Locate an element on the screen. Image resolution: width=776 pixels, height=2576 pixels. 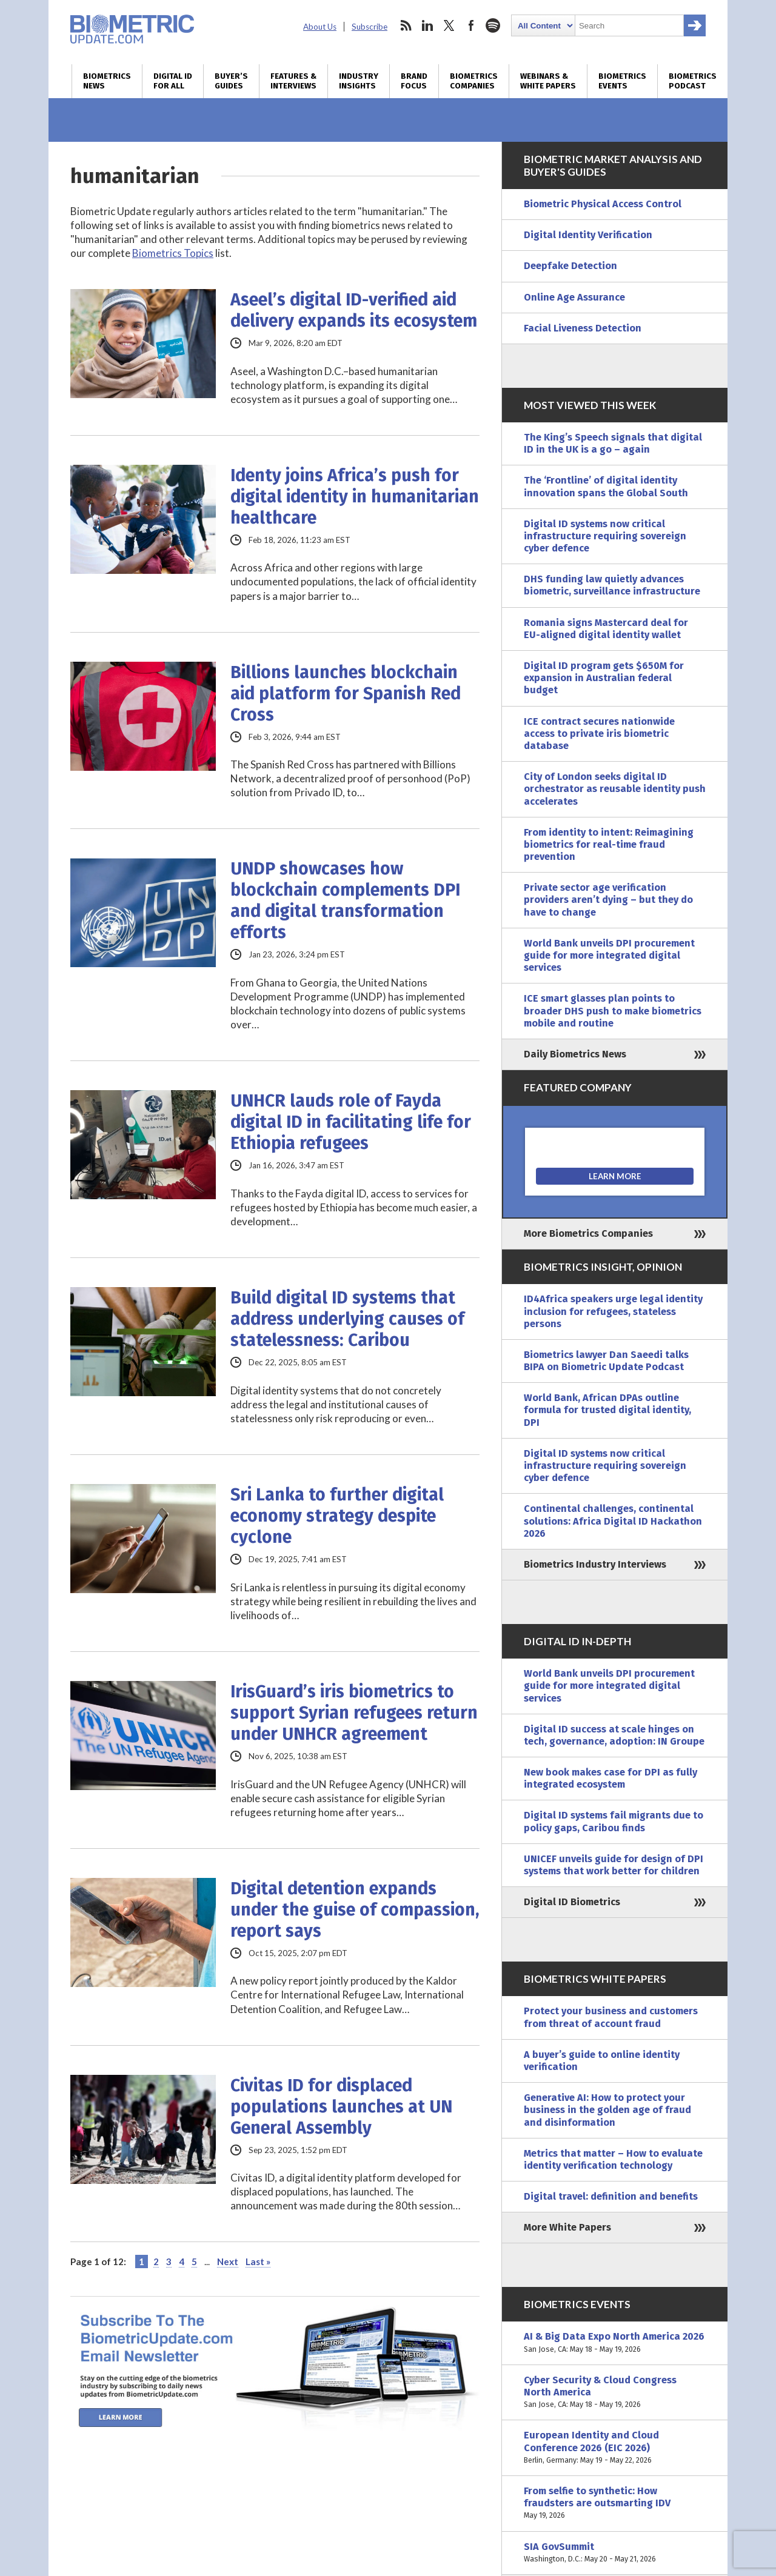
More Biometrics Companies is located at coordinates (588, 1233).